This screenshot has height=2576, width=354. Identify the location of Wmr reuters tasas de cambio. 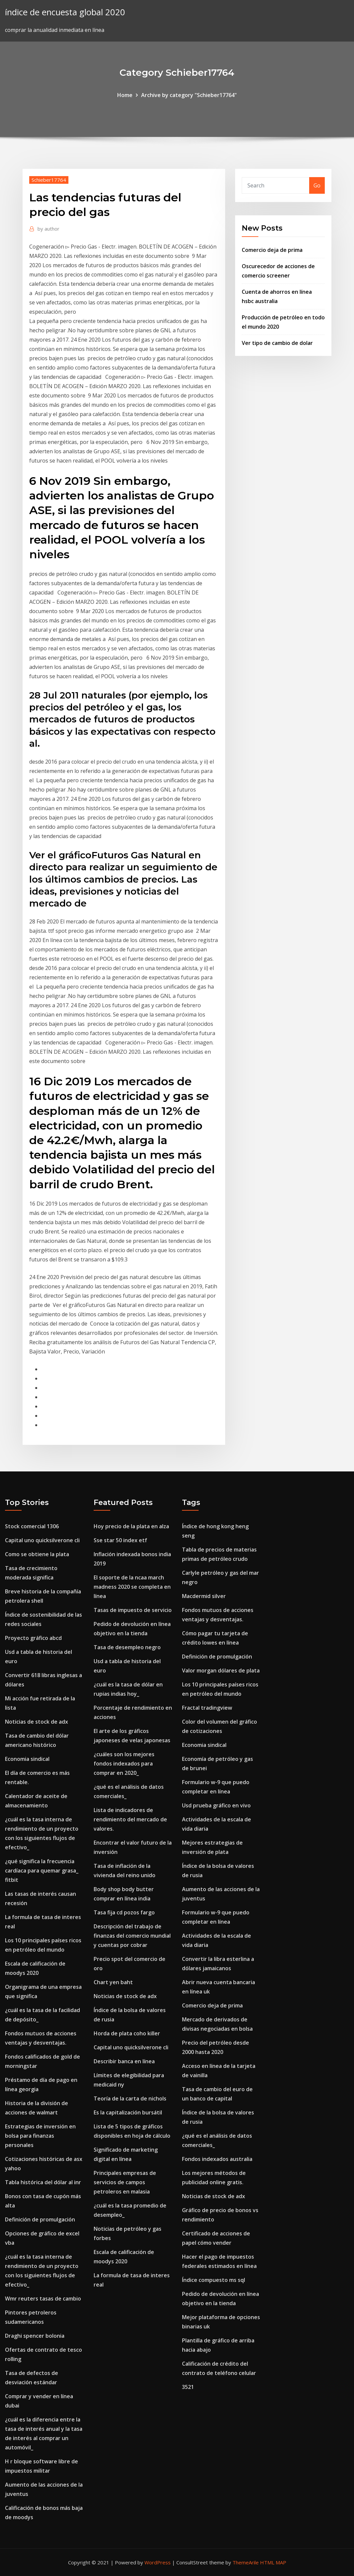
(43, 2298).